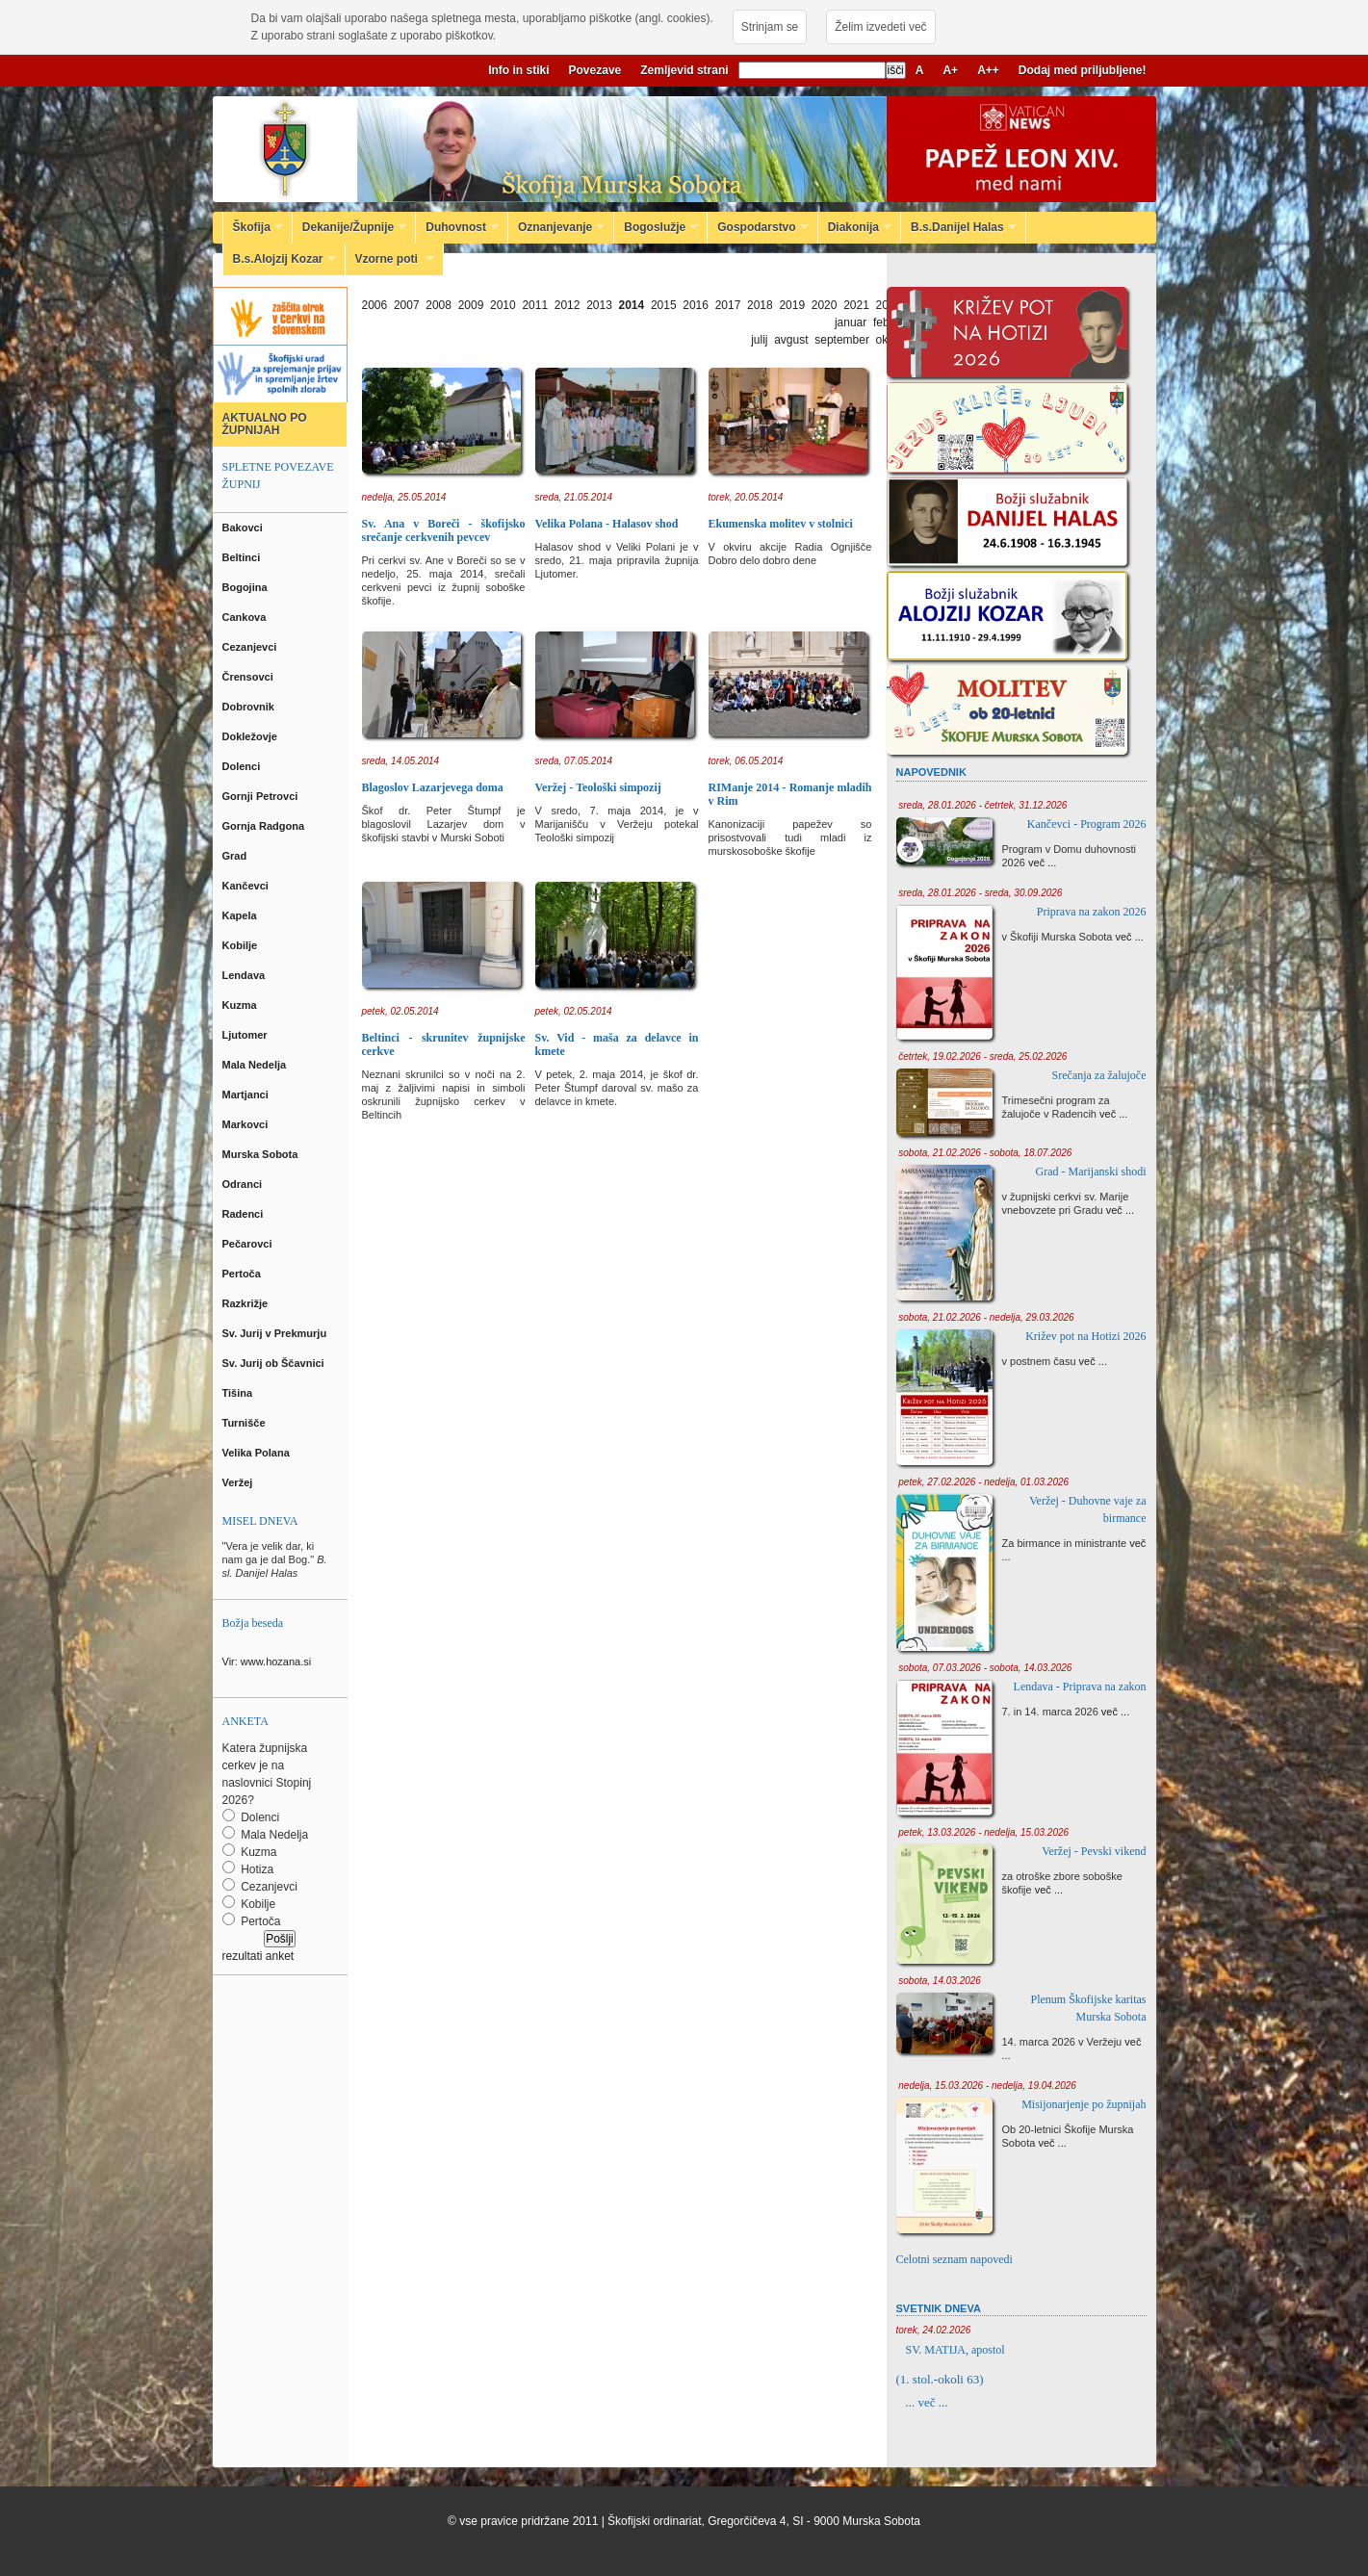 Image resolution: width=1368 pixels, height=2576 pixels. I want to click on Duhovnost, so click(457, 227).